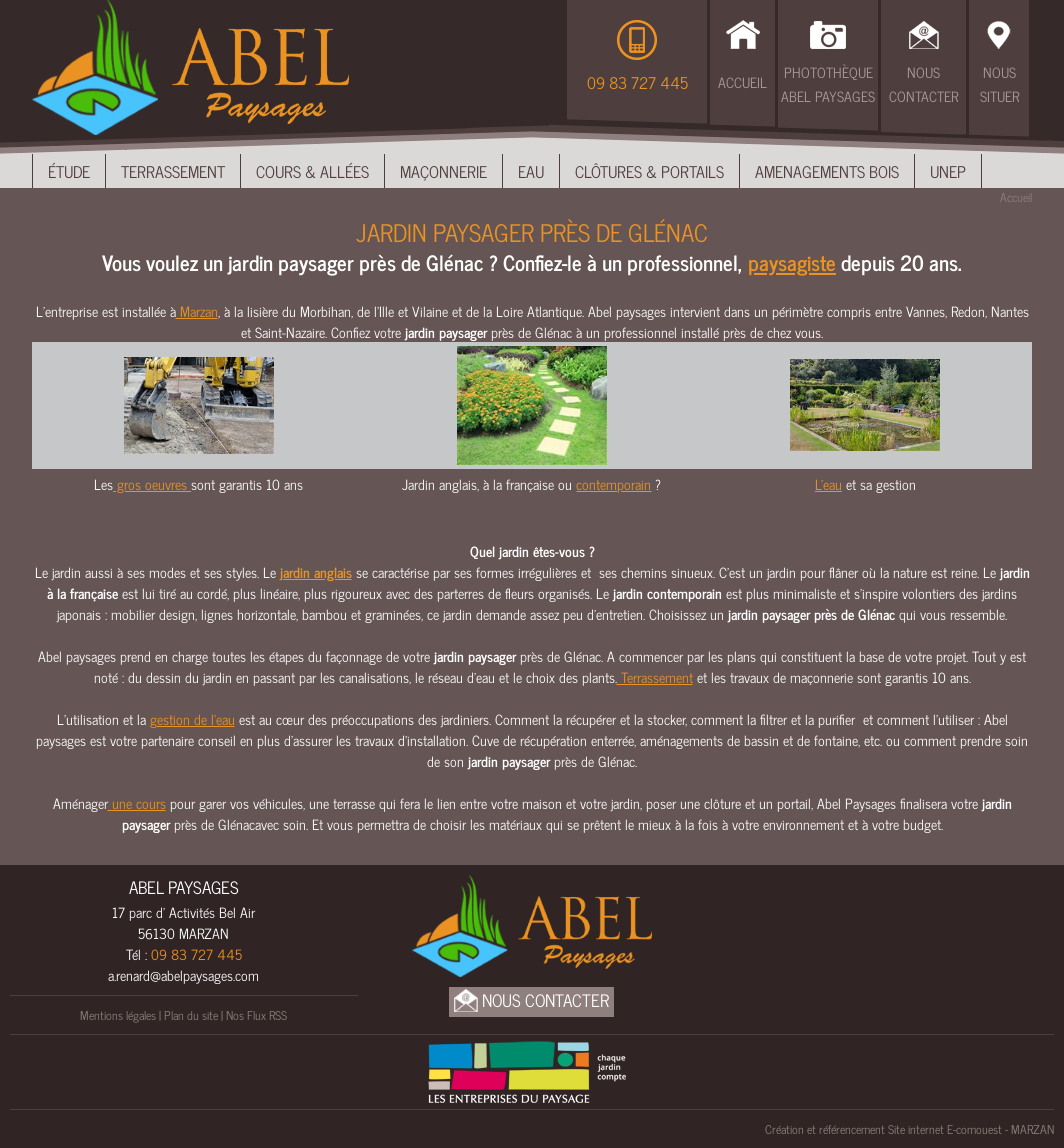 This screenshot has height=1148, width=1064. Describe the element at coordinates (742, 81) in the screenshot. I see `Accueil` at that location.